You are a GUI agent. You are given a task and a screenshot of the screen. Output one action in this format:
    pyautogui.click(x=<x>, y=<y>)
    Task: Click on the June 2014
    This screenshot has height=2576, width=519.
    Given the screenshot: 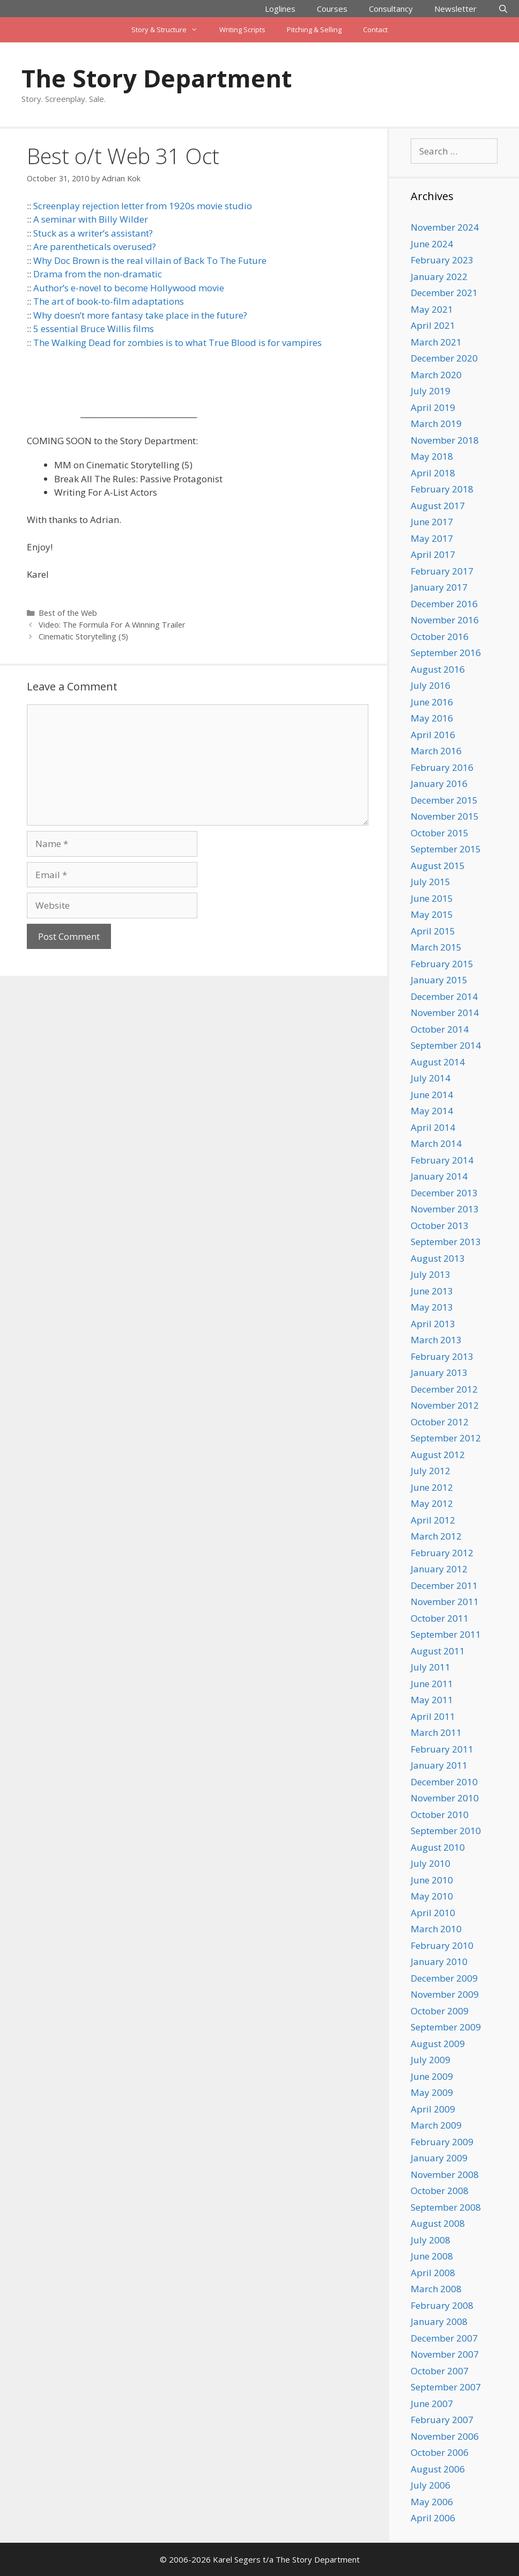 What is the action you would take?
    pyautogui.click(x=432, y=1094)
    